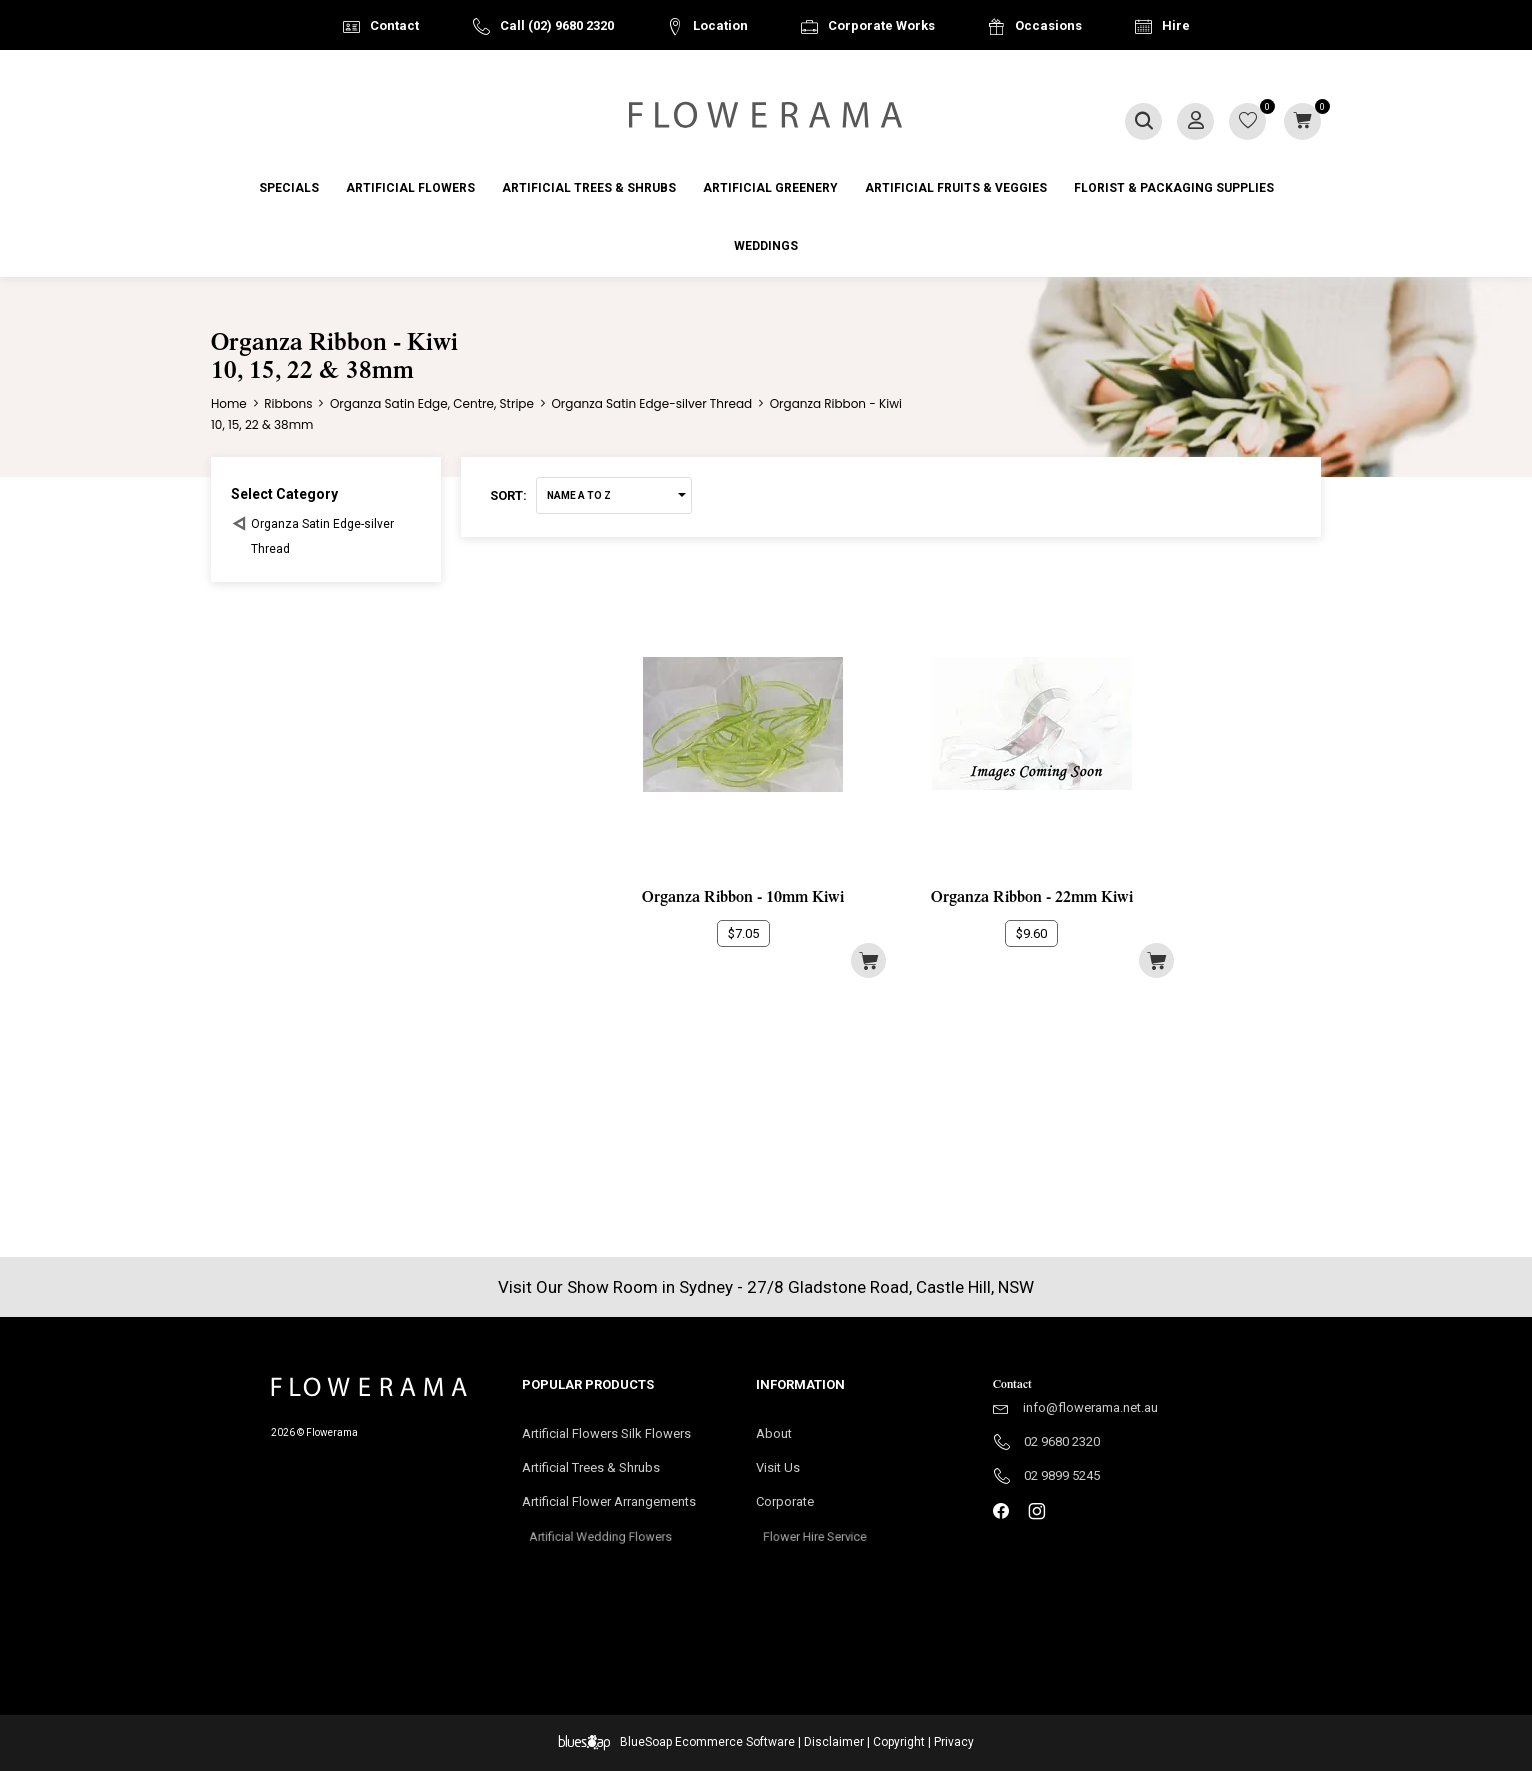 This screenshot has width=1532, height=1771. I want to click on Australia Wide Delivery, so click(781, 76).